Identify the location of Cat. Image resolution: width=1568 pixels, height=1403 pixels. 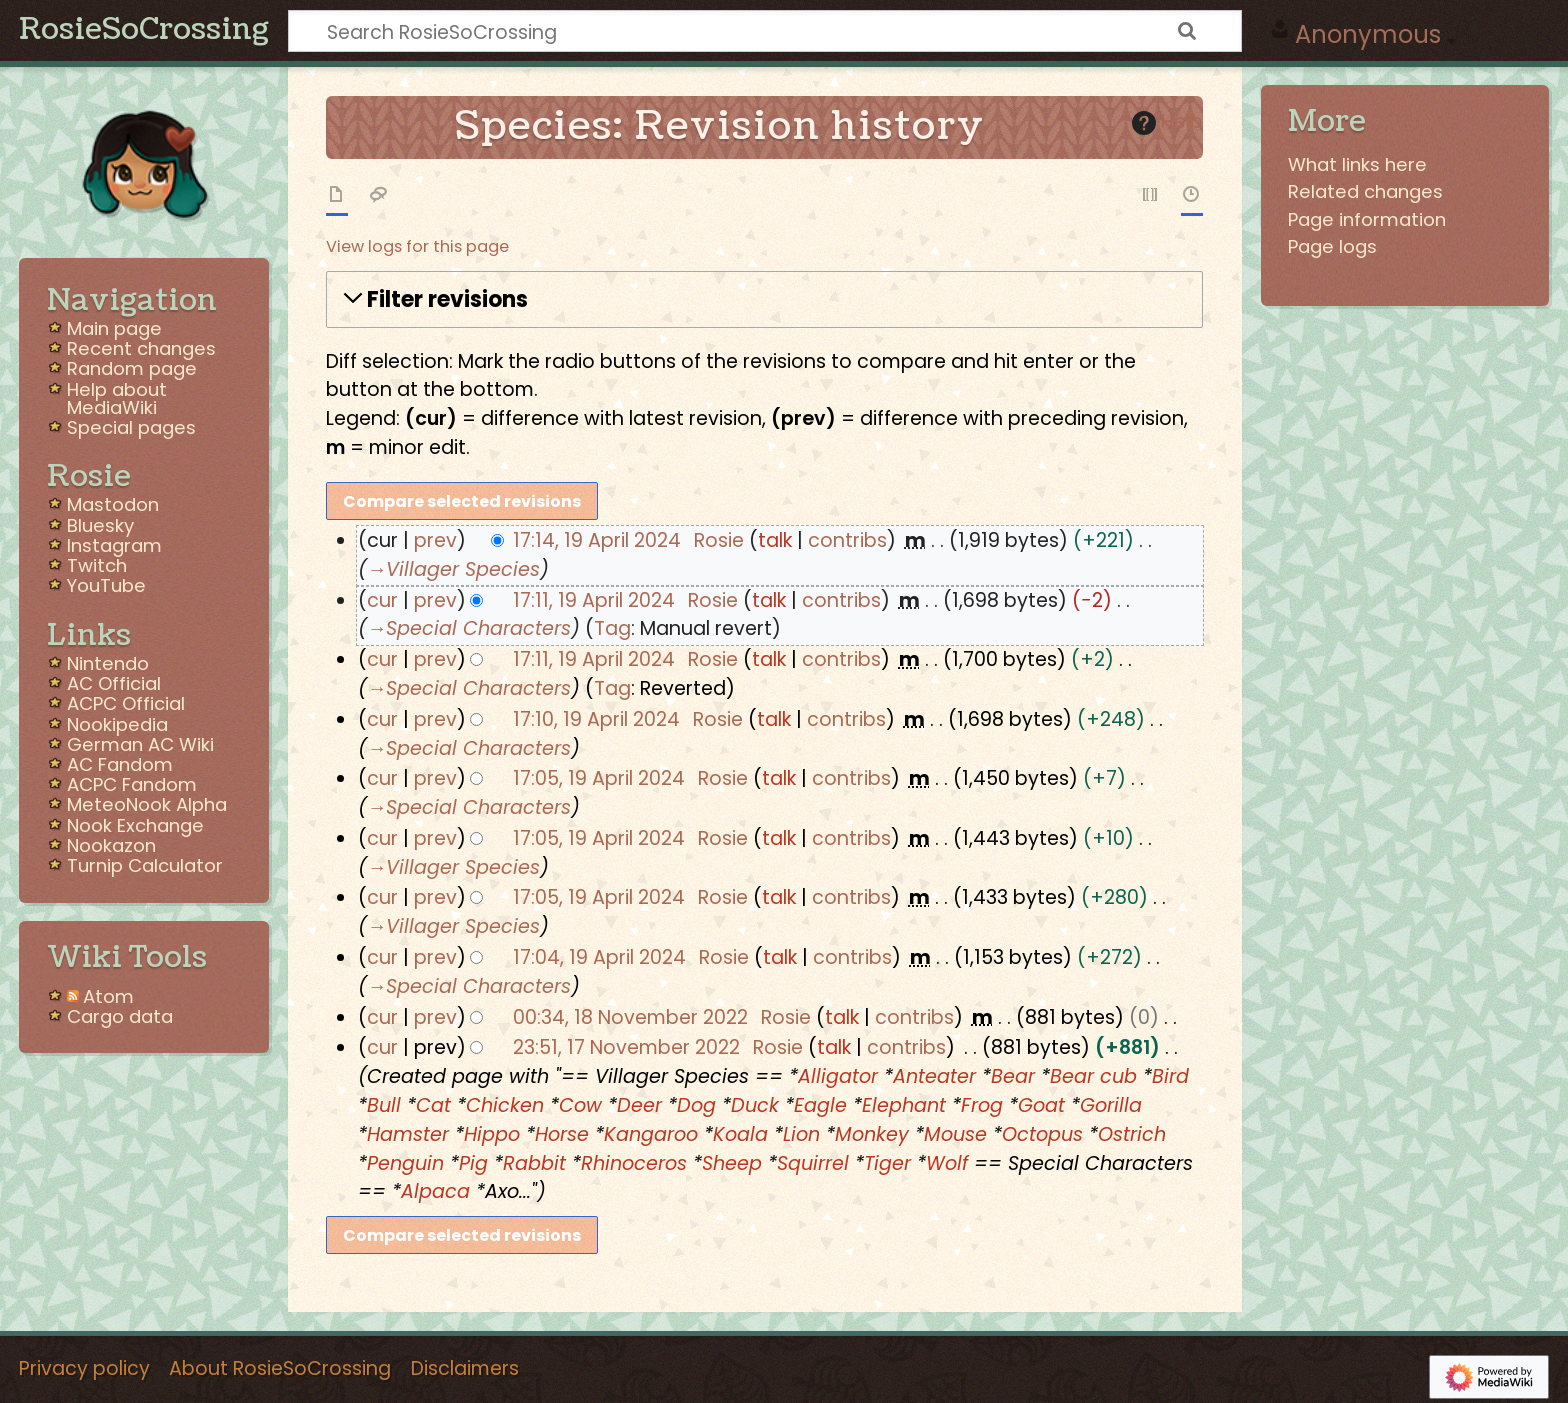
(433, 1105).